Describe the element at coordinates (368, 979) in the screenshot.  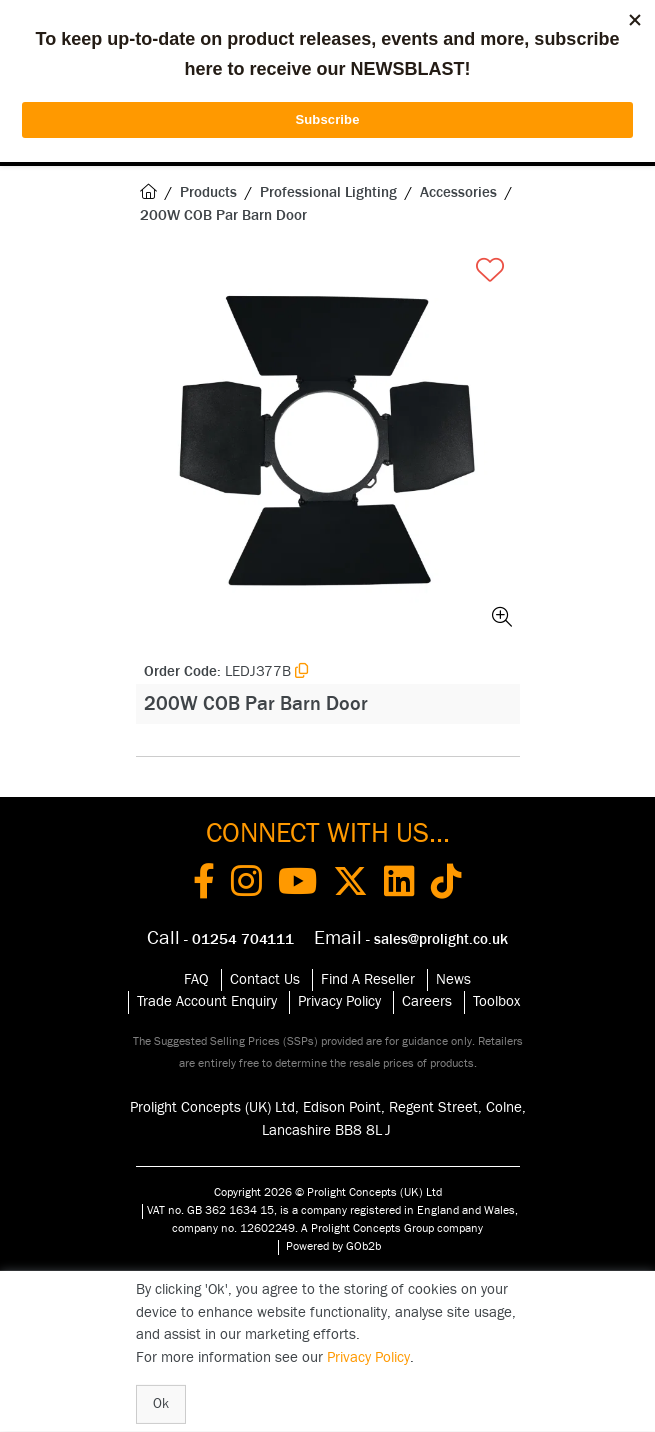
I see `Find A Reseller` at that location.